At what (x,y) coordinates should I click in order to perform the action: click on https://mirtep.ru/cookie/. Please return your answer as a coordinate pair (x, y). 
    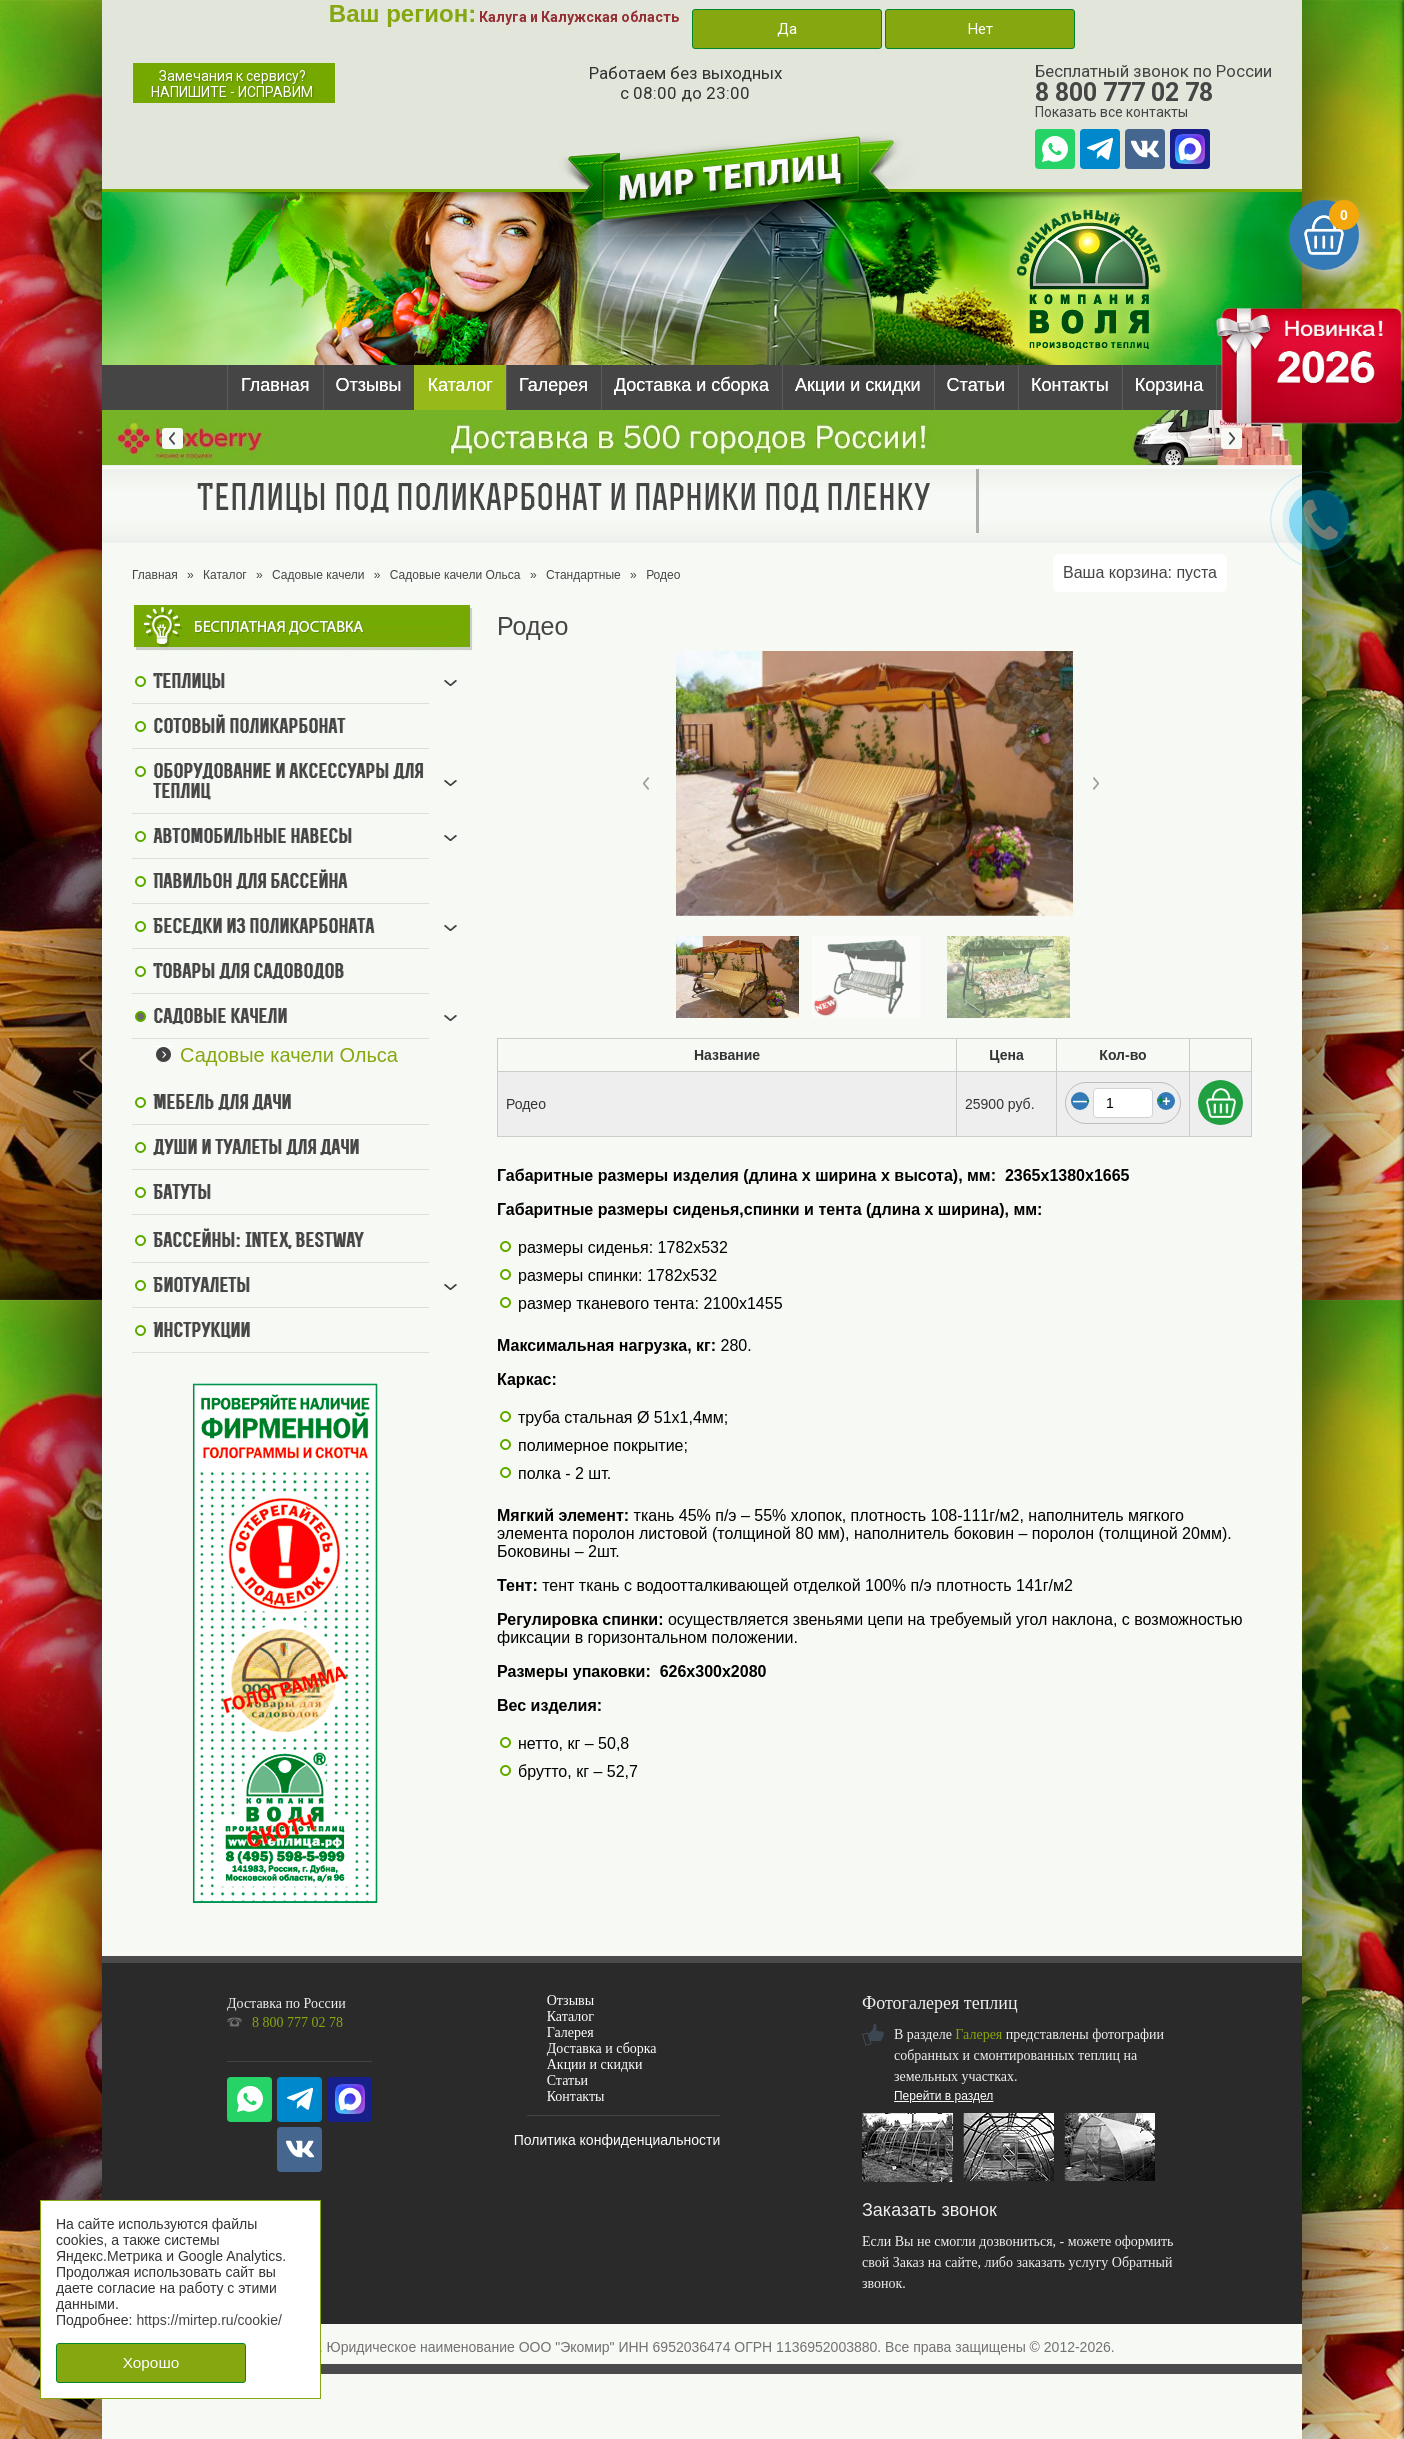
    Looking at the image, I should click on (209, 2320).